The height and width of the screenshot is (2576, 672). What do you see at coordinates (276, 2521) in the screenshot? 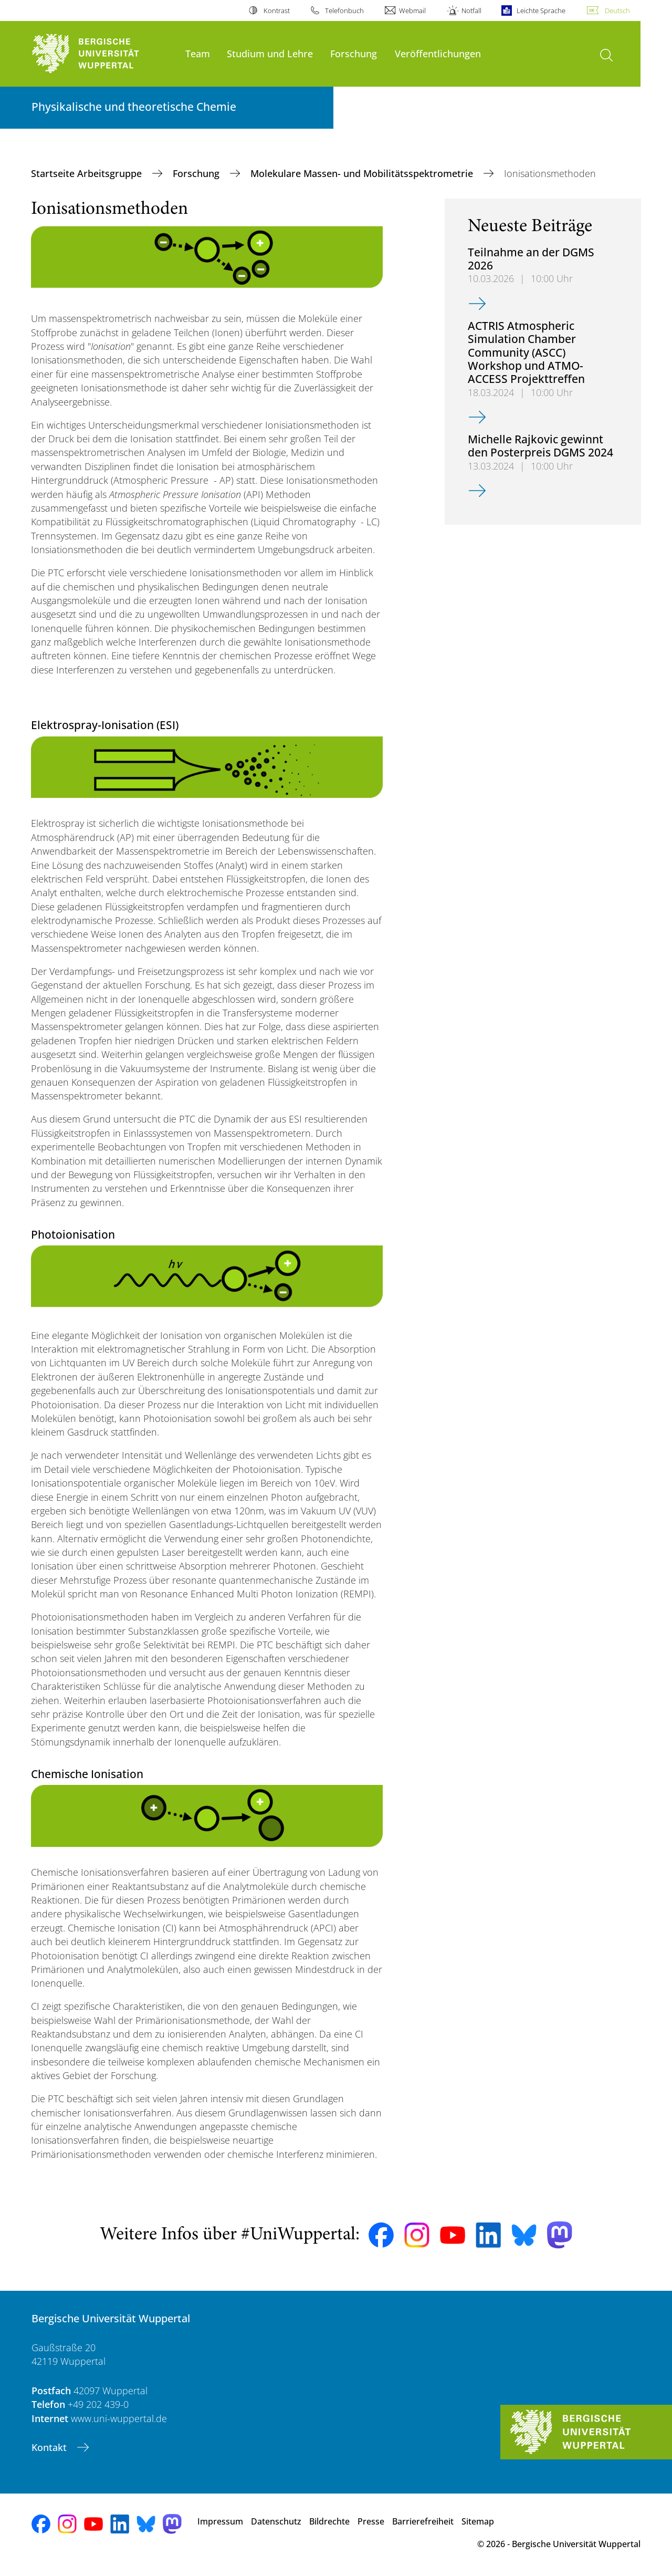
I see `Datenschutz` at bounding box center [276, 2521].